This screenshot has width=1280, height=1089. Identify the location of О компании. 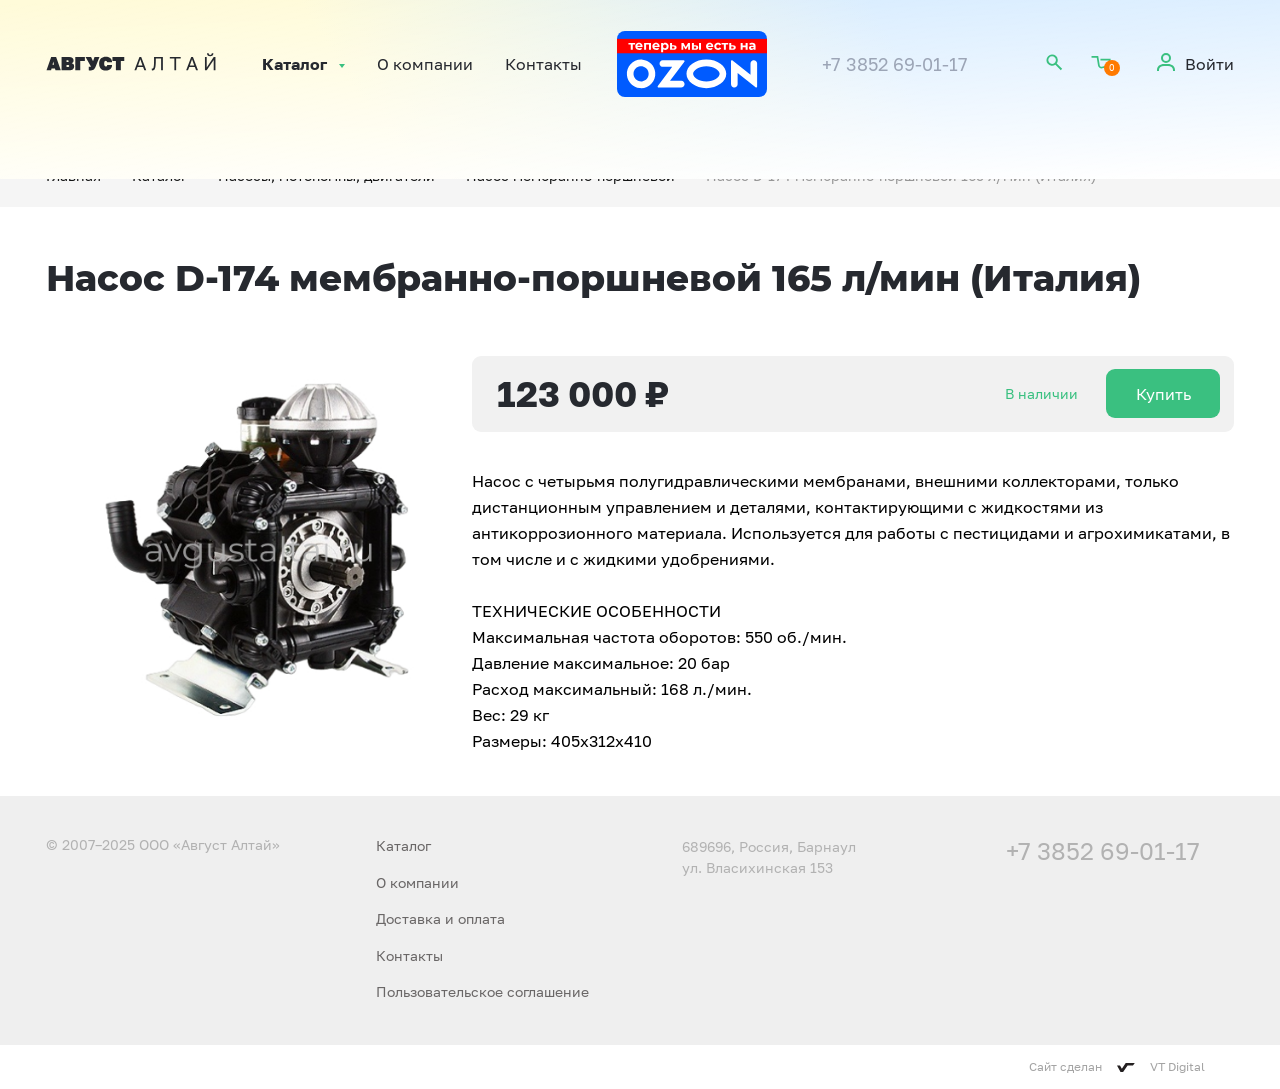
(425, 64).